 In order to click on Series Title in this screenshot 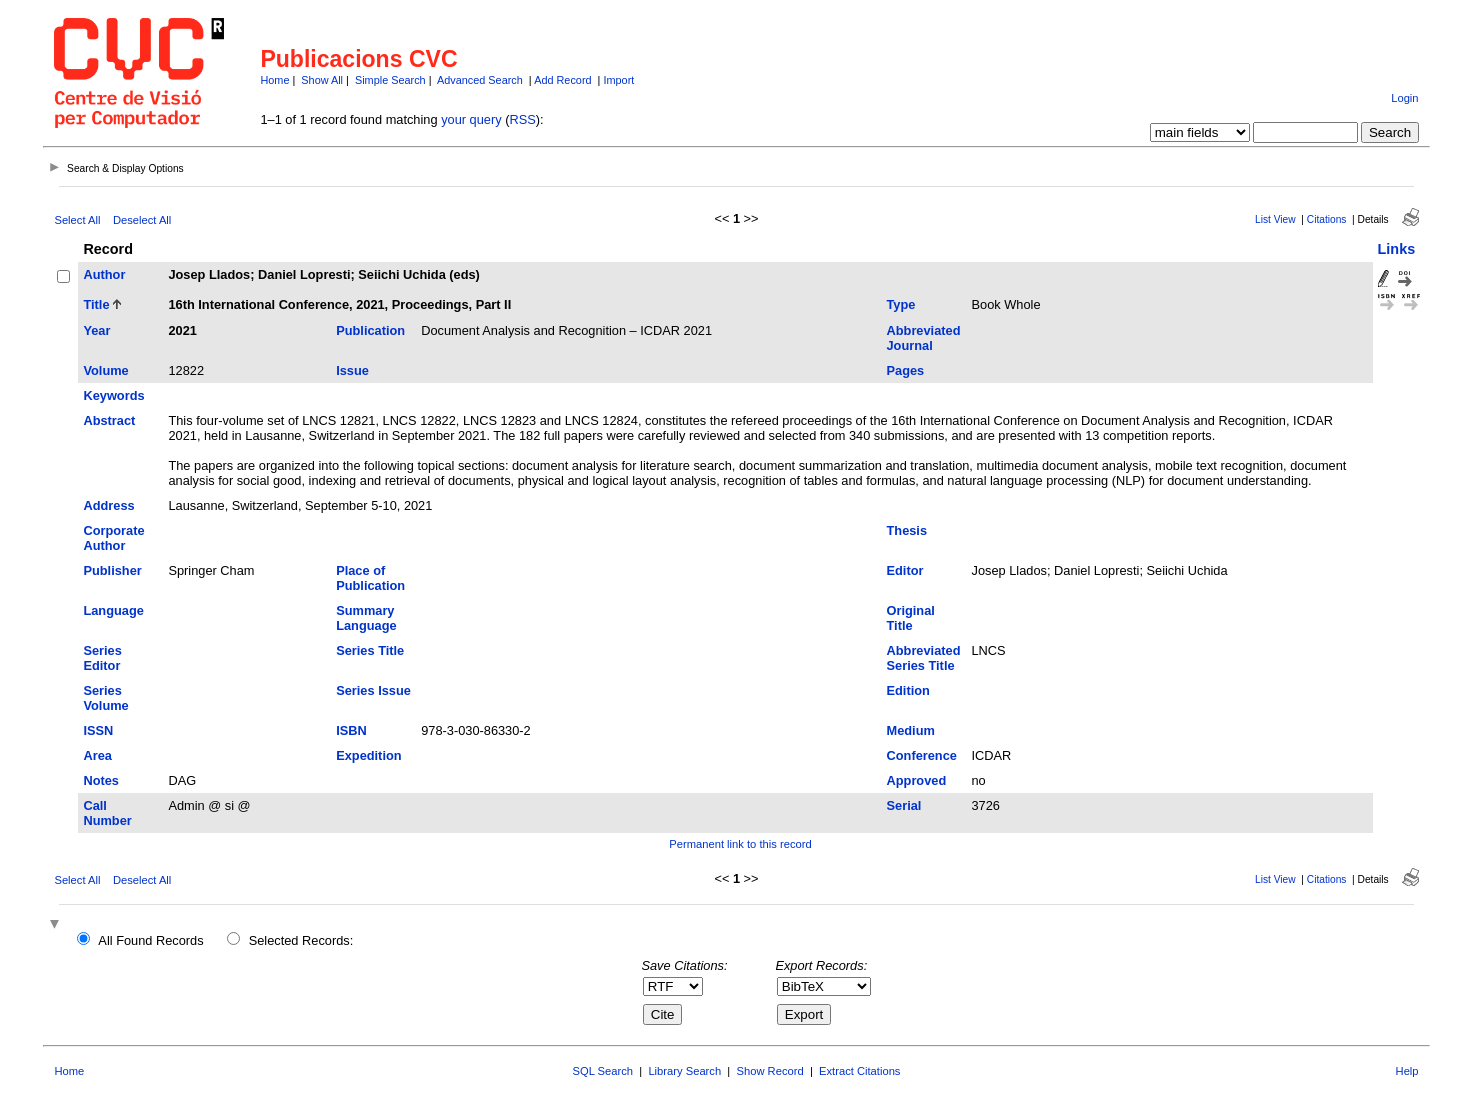, I will do `click(370, 650)`.